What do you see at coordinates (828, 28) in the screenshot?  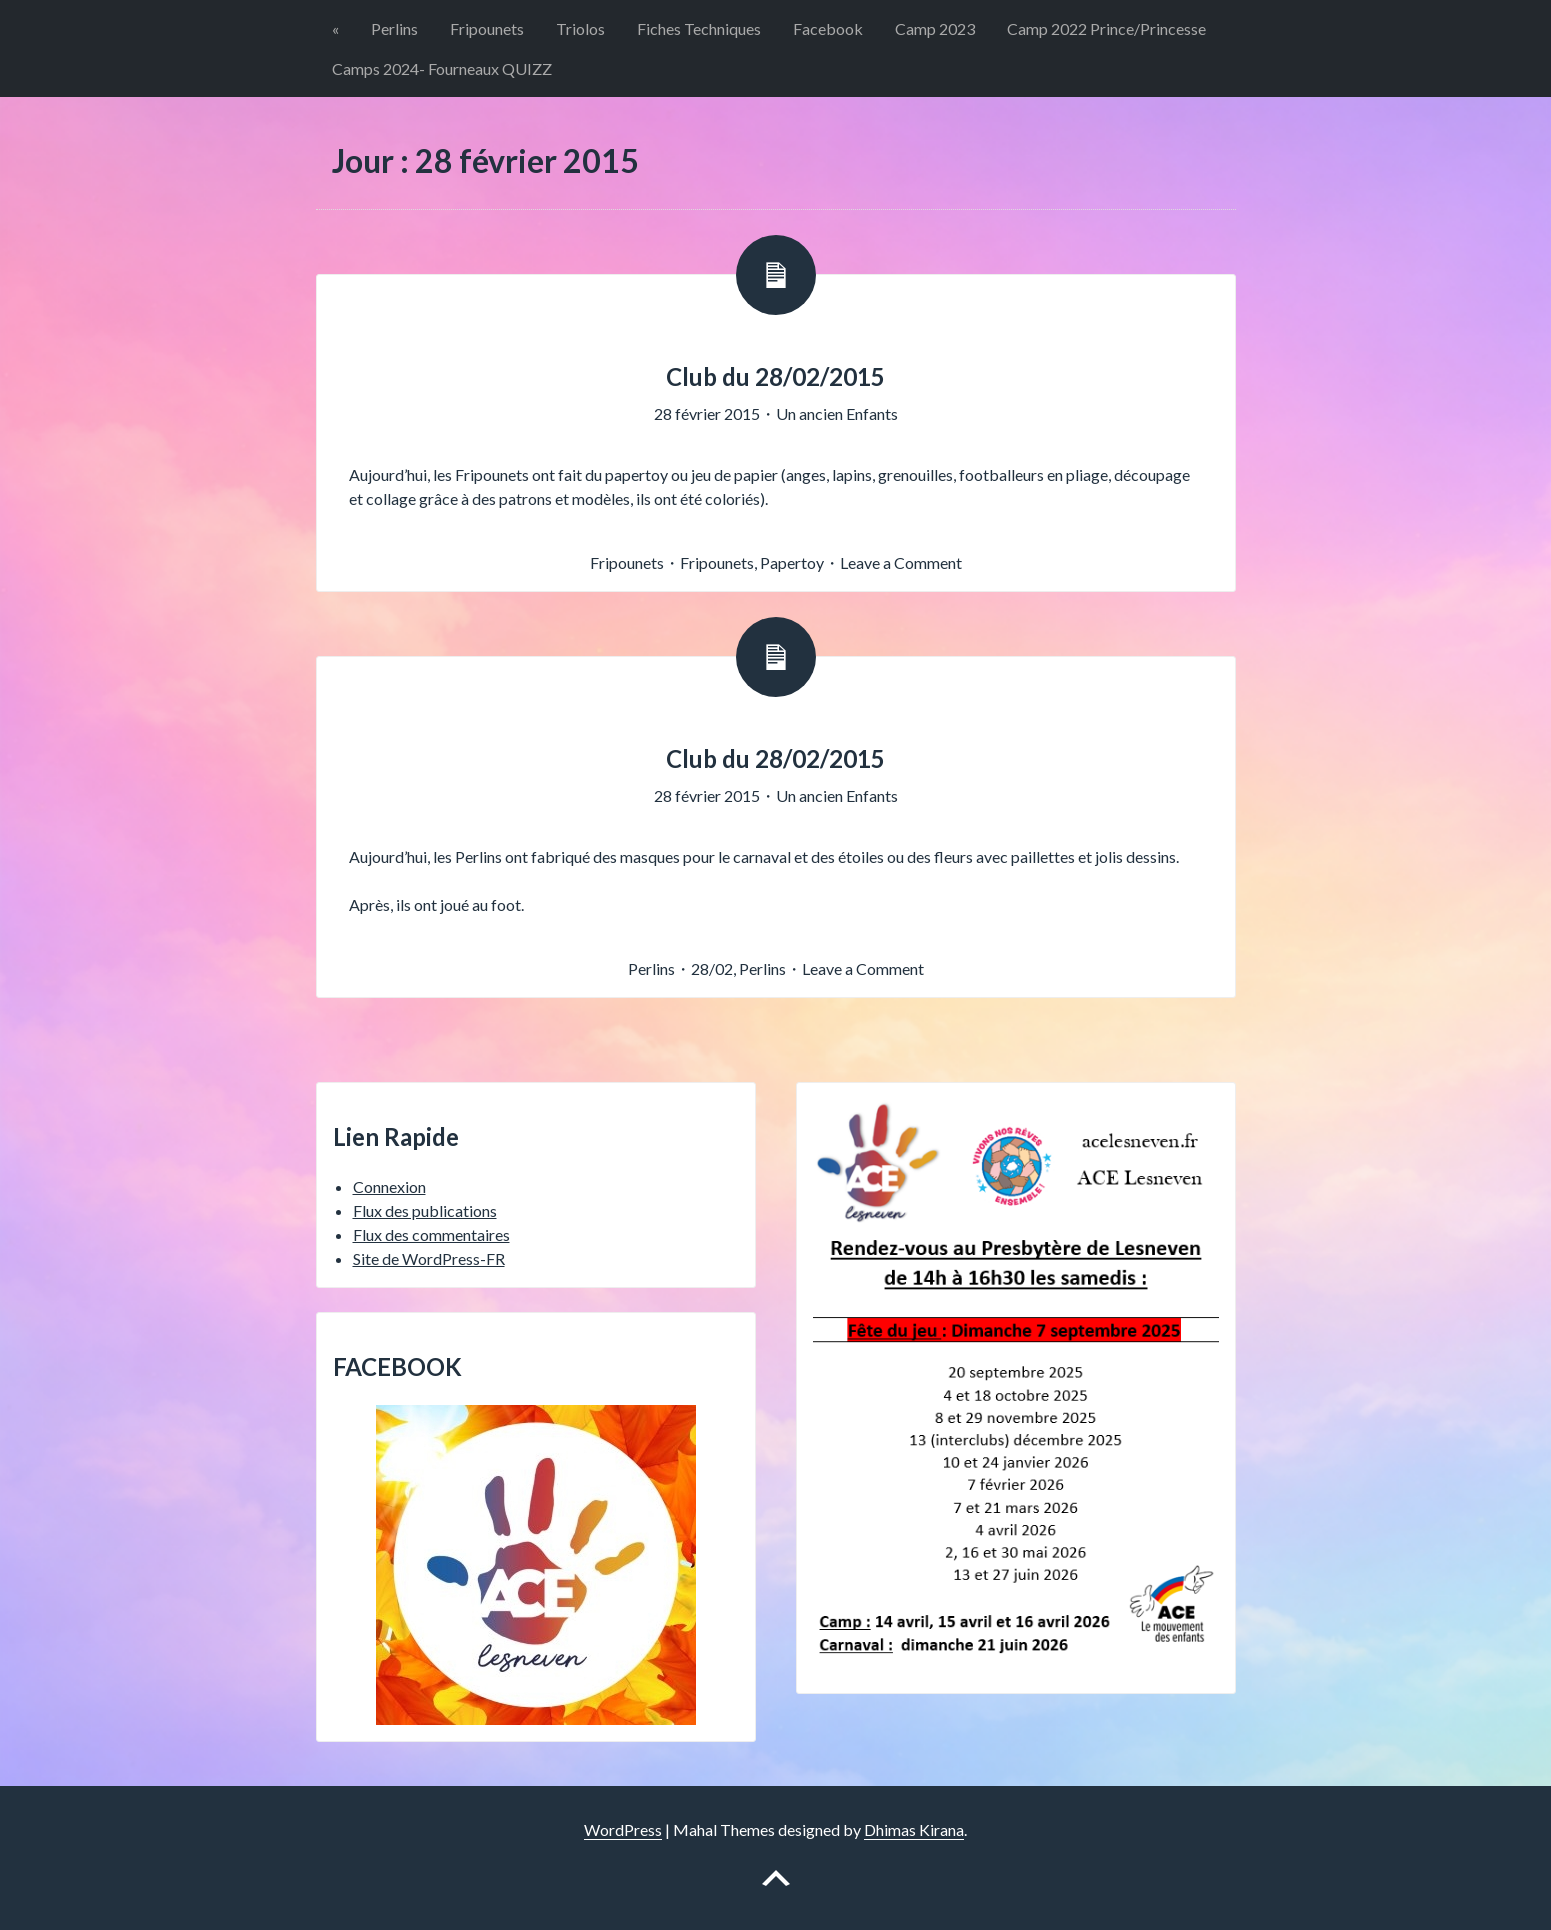 I see `Facebook` at bounding box center [828, 28].